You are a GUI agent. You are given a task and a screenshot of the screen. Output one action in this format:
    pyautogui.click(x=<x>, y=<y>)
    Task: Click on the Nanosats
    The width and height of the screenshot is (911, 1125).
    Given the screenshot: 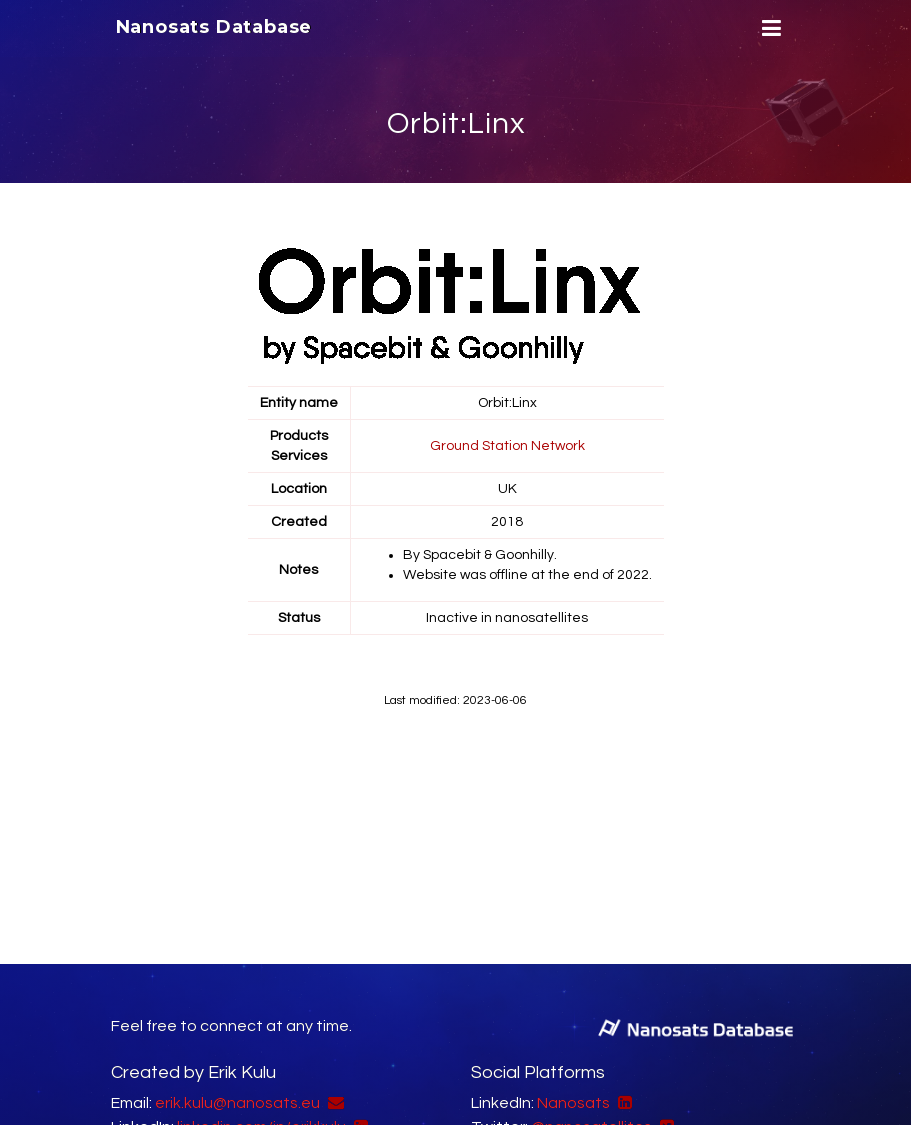 What is the action you would take?
    pyautogui.click(x=573, y=1103)
    